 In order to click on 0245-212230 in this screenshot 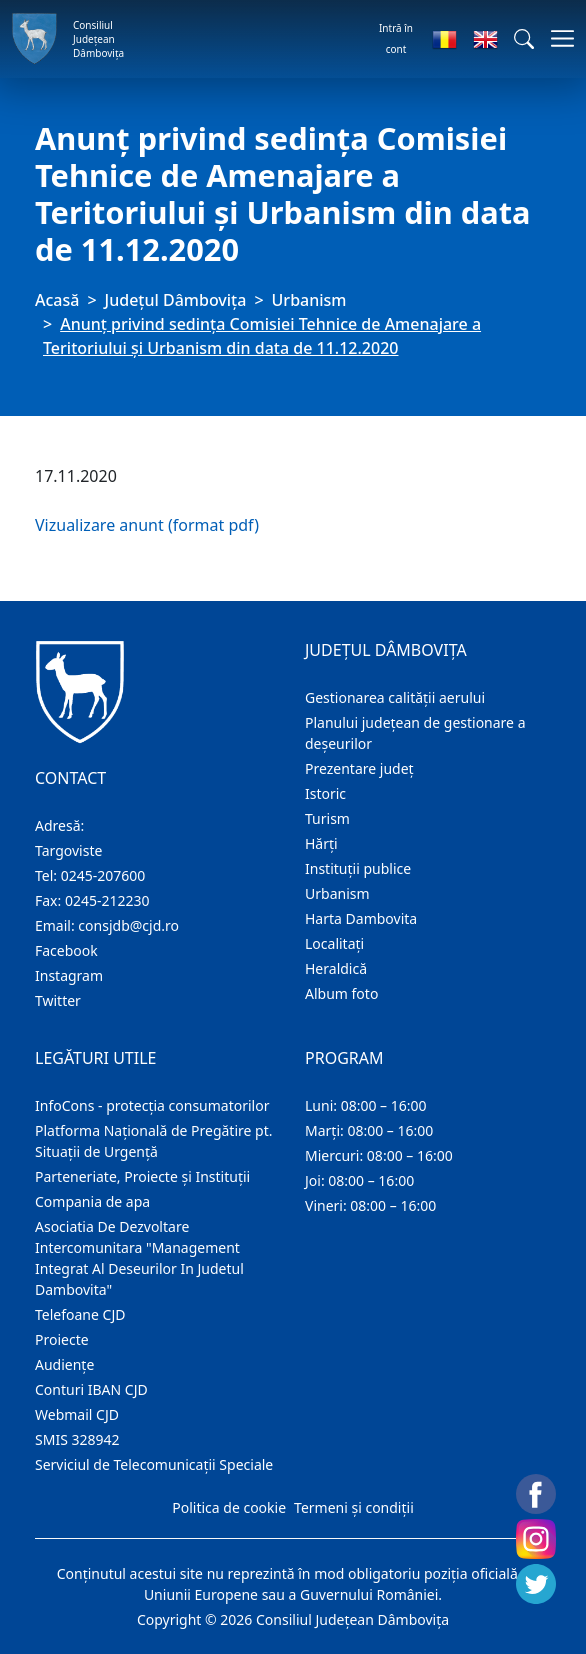, I will do `click(107, 900)`.